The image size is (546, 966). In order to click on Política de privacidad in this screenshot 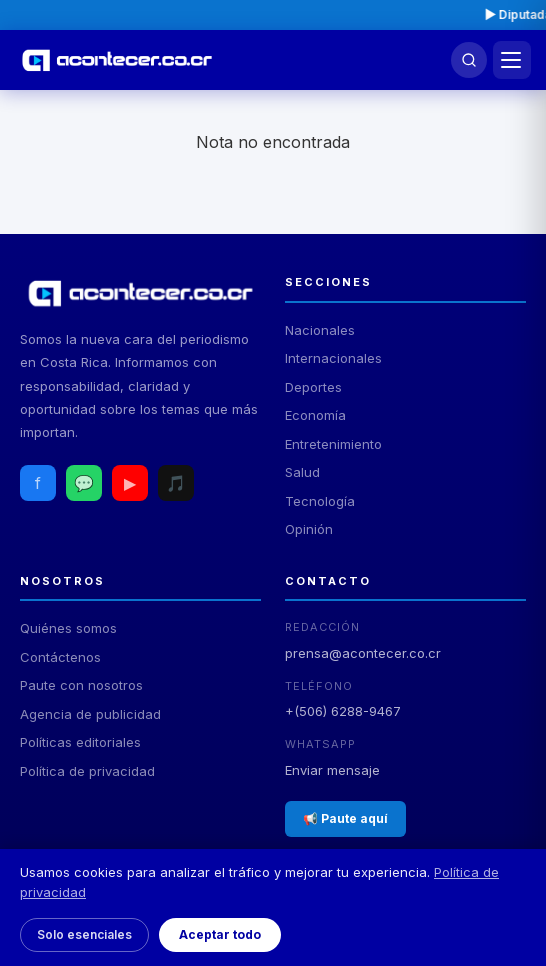, I will do `click(87, 771)`.